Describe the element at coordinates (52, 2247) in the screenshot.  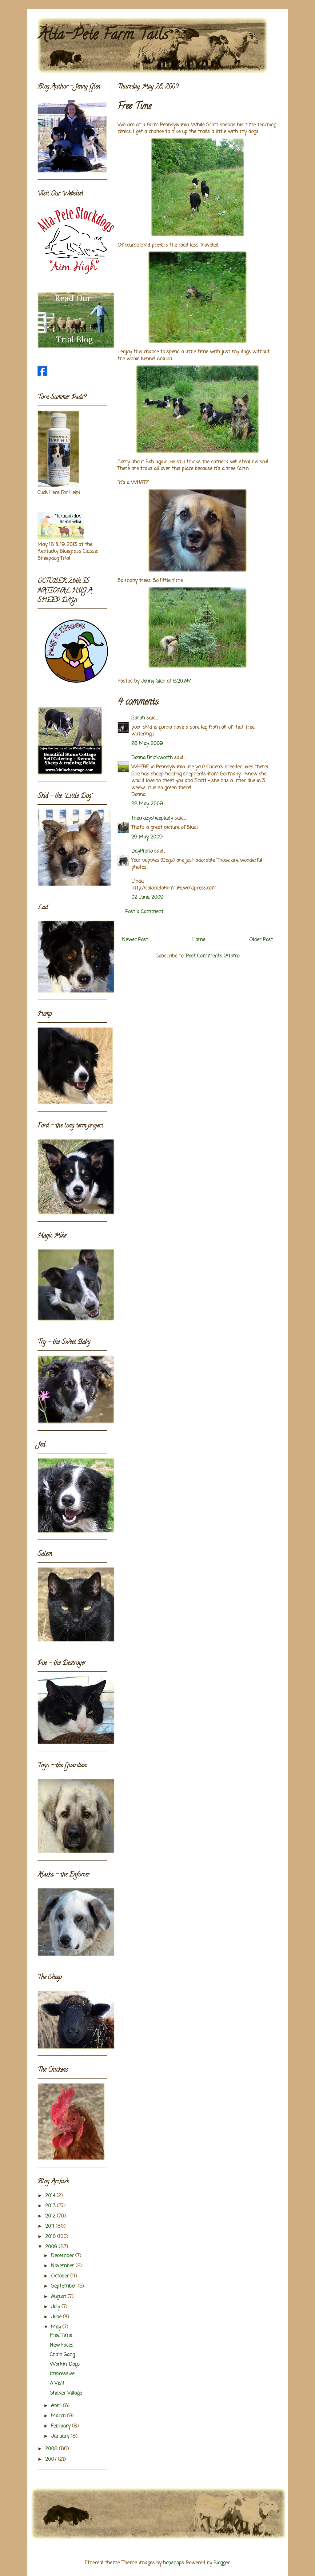
I see `2009` at that location.